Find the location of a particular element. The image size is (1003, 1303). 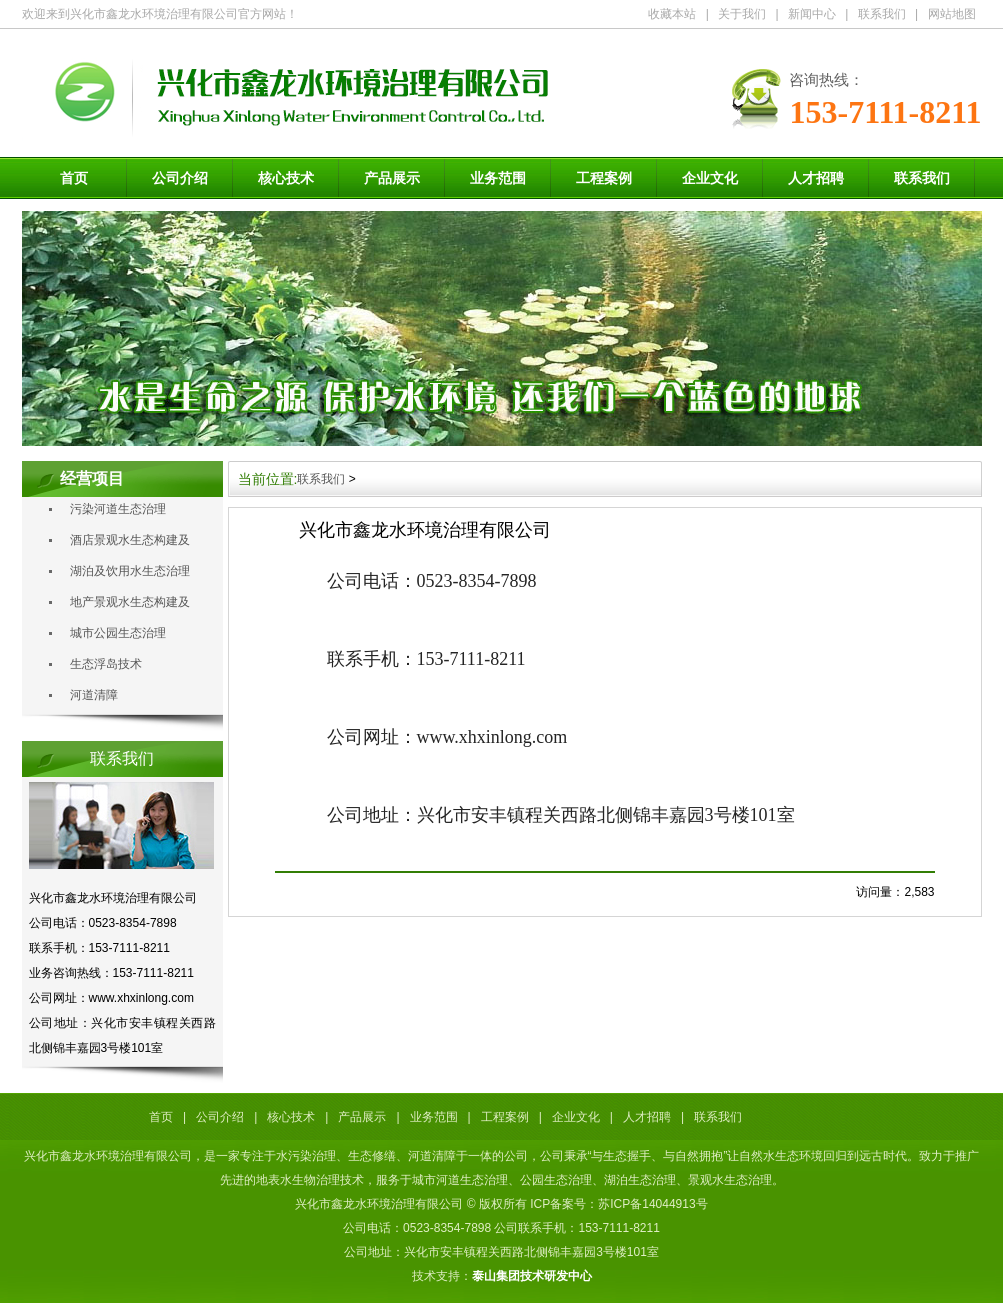

关于我们 is located at coordinates (742, 14).